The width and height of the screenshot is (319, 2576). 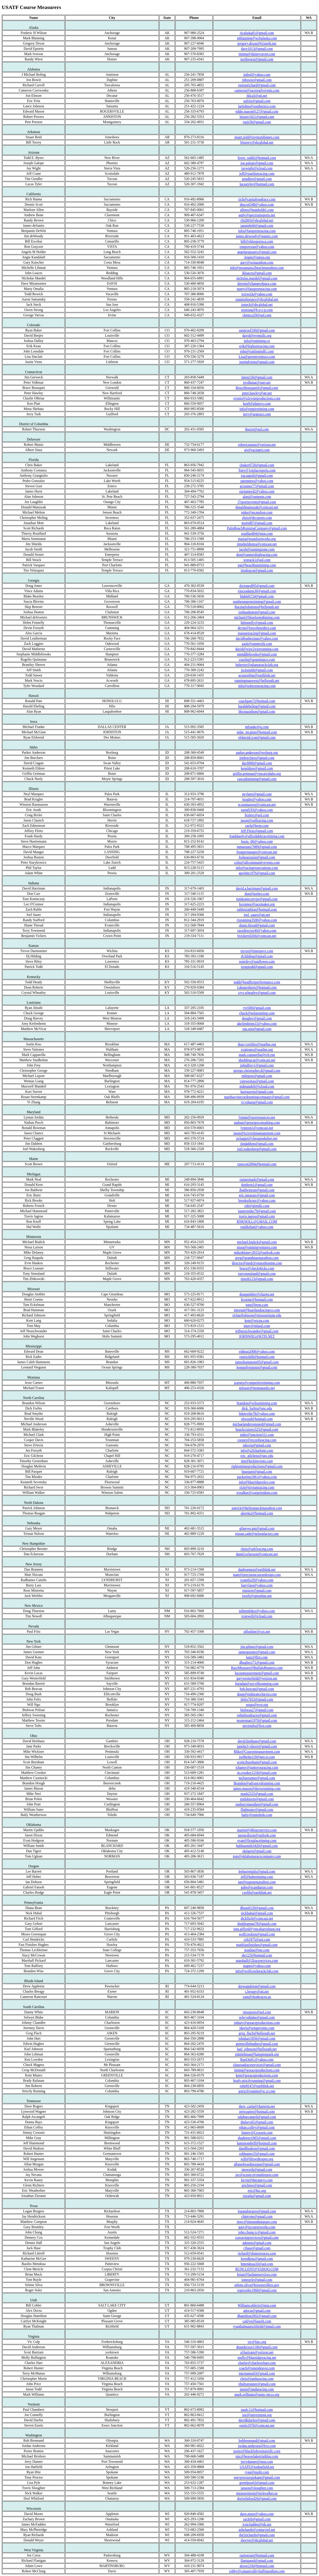 What do you see at coordinates (257, 1673) in the screenshot?
I see `lucasmeasurement@gmail.com` at bounding box center [257, 1673].